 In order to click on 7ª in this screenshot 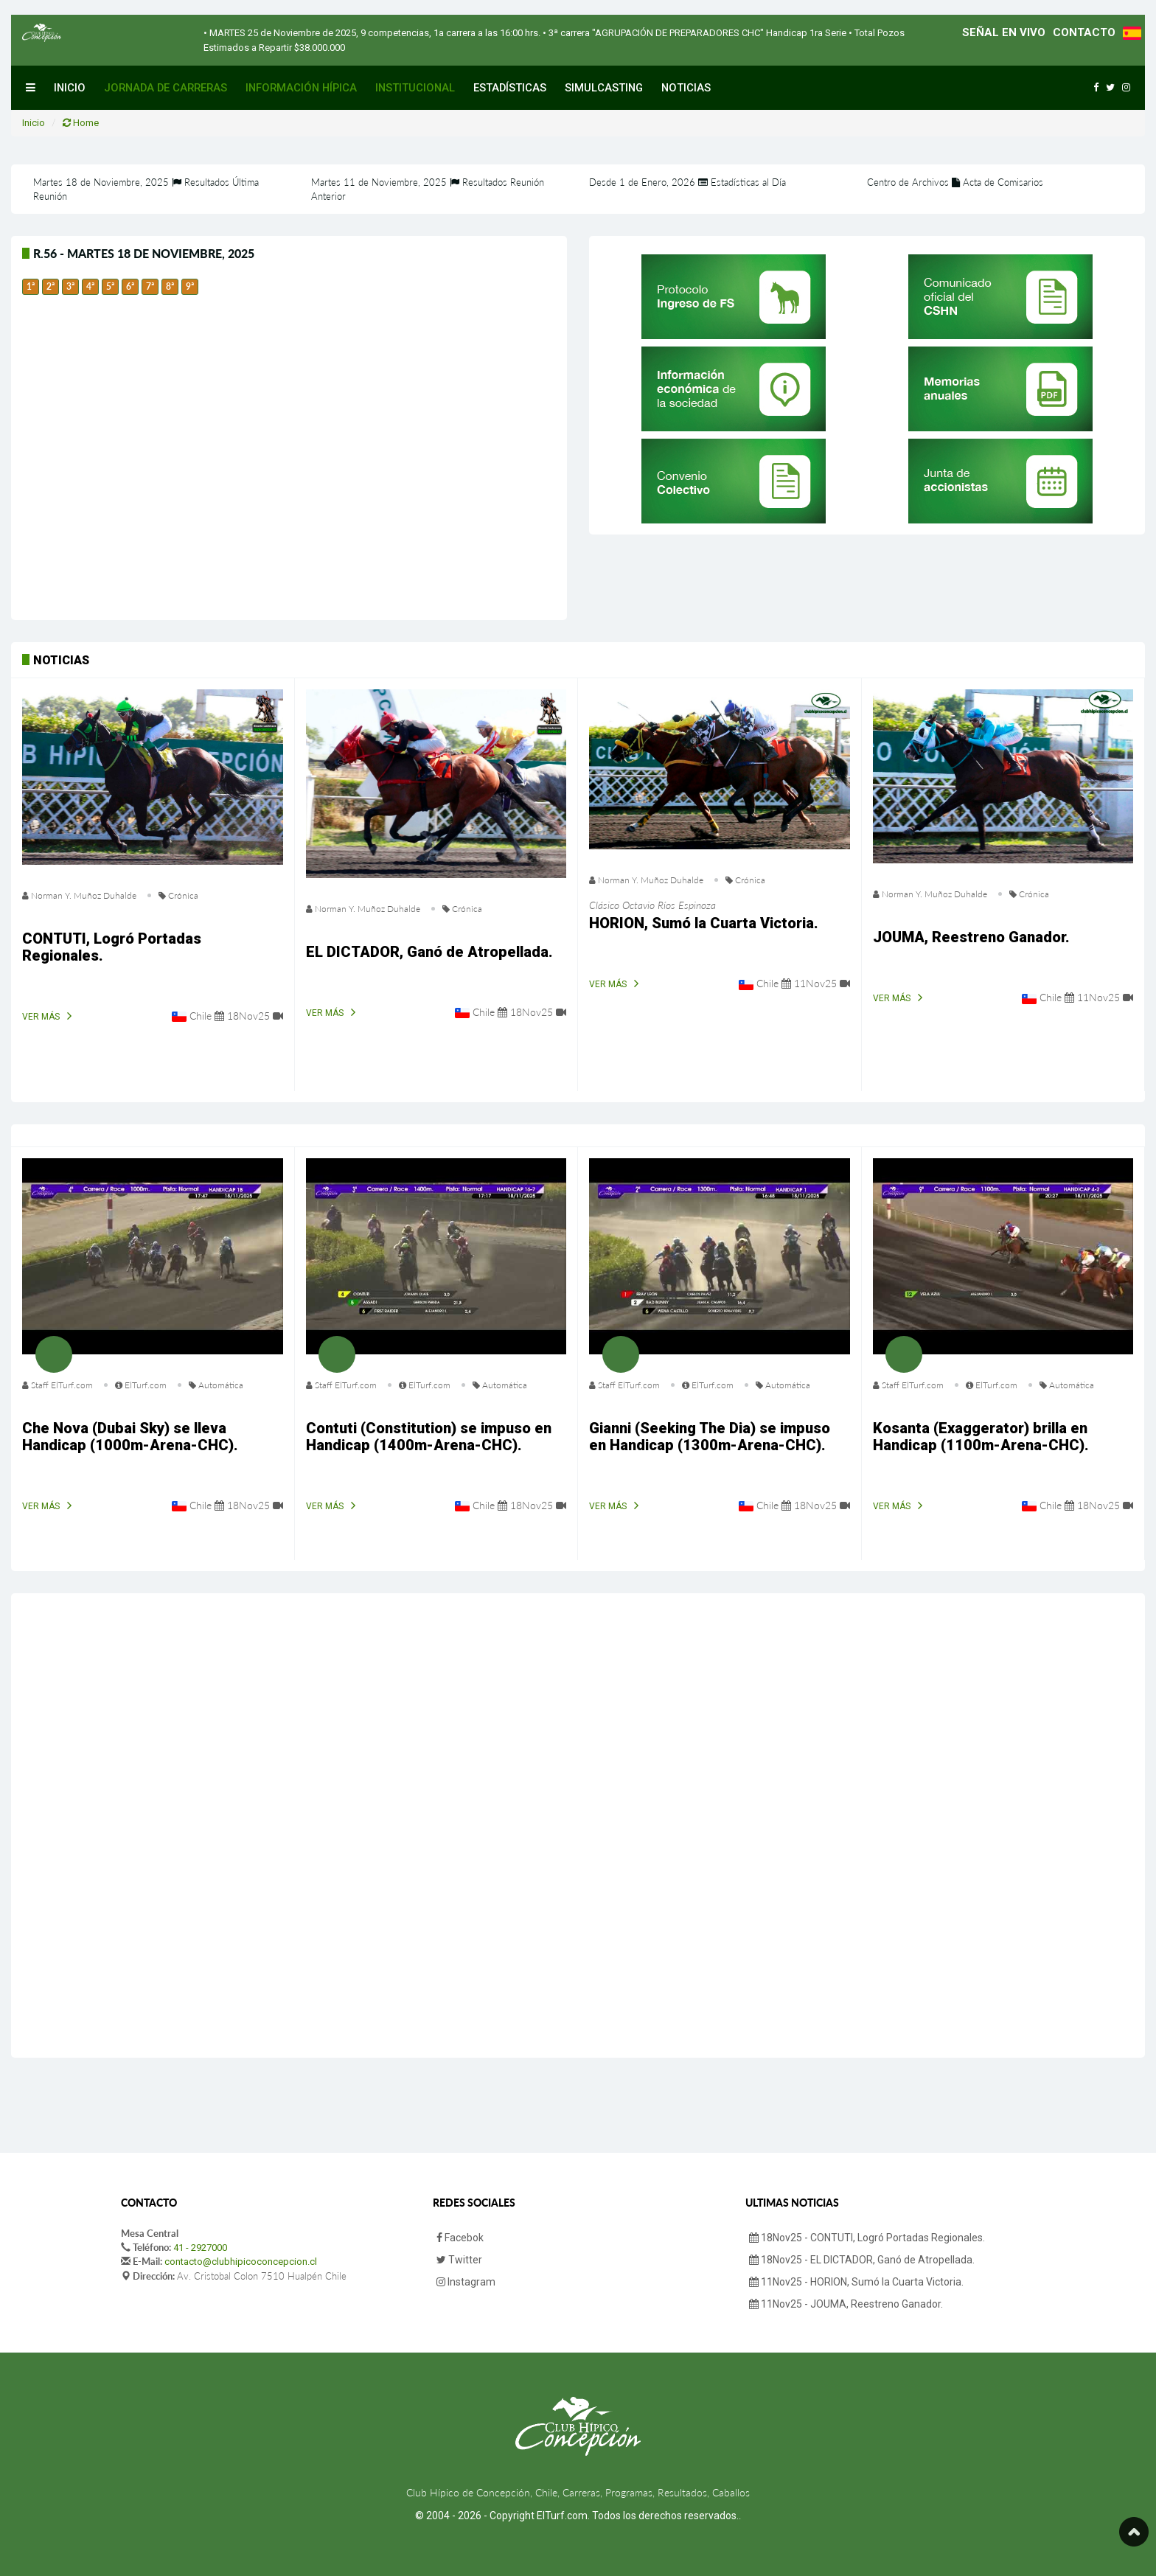, I will do `click(150, 286)`.